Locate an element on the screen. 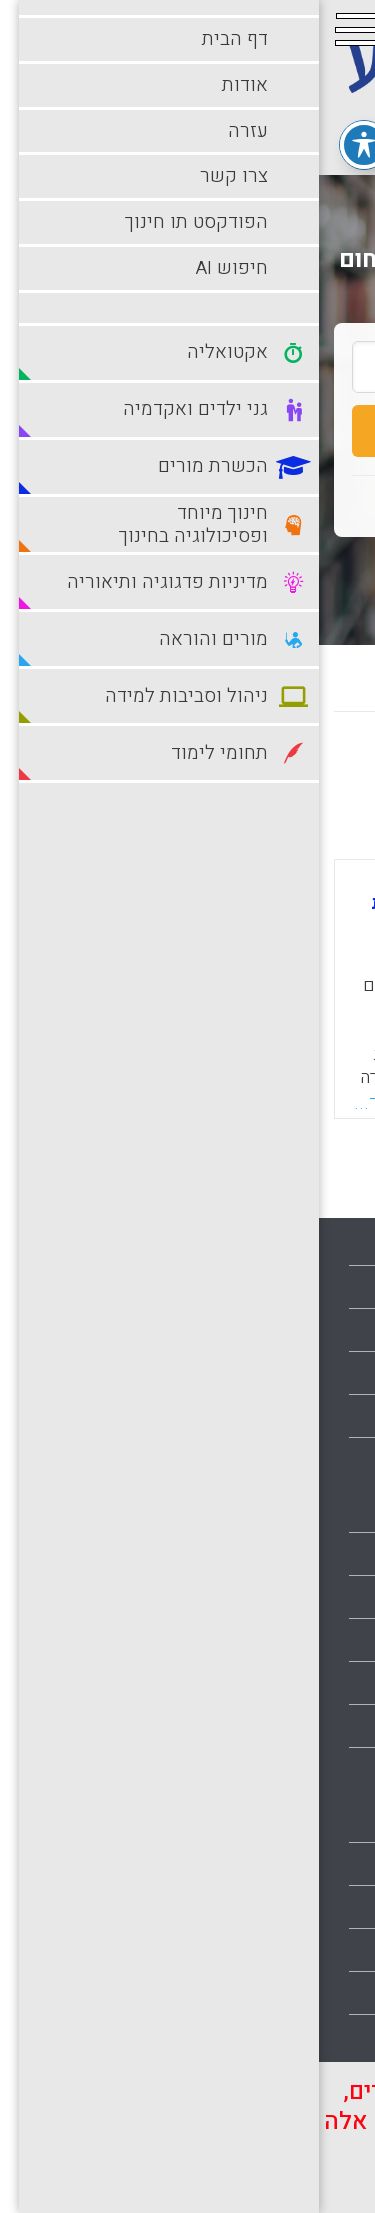 The width and height of the screenshot is (375, 2213). קראו עוד... is located at coordinates (78, 1103).